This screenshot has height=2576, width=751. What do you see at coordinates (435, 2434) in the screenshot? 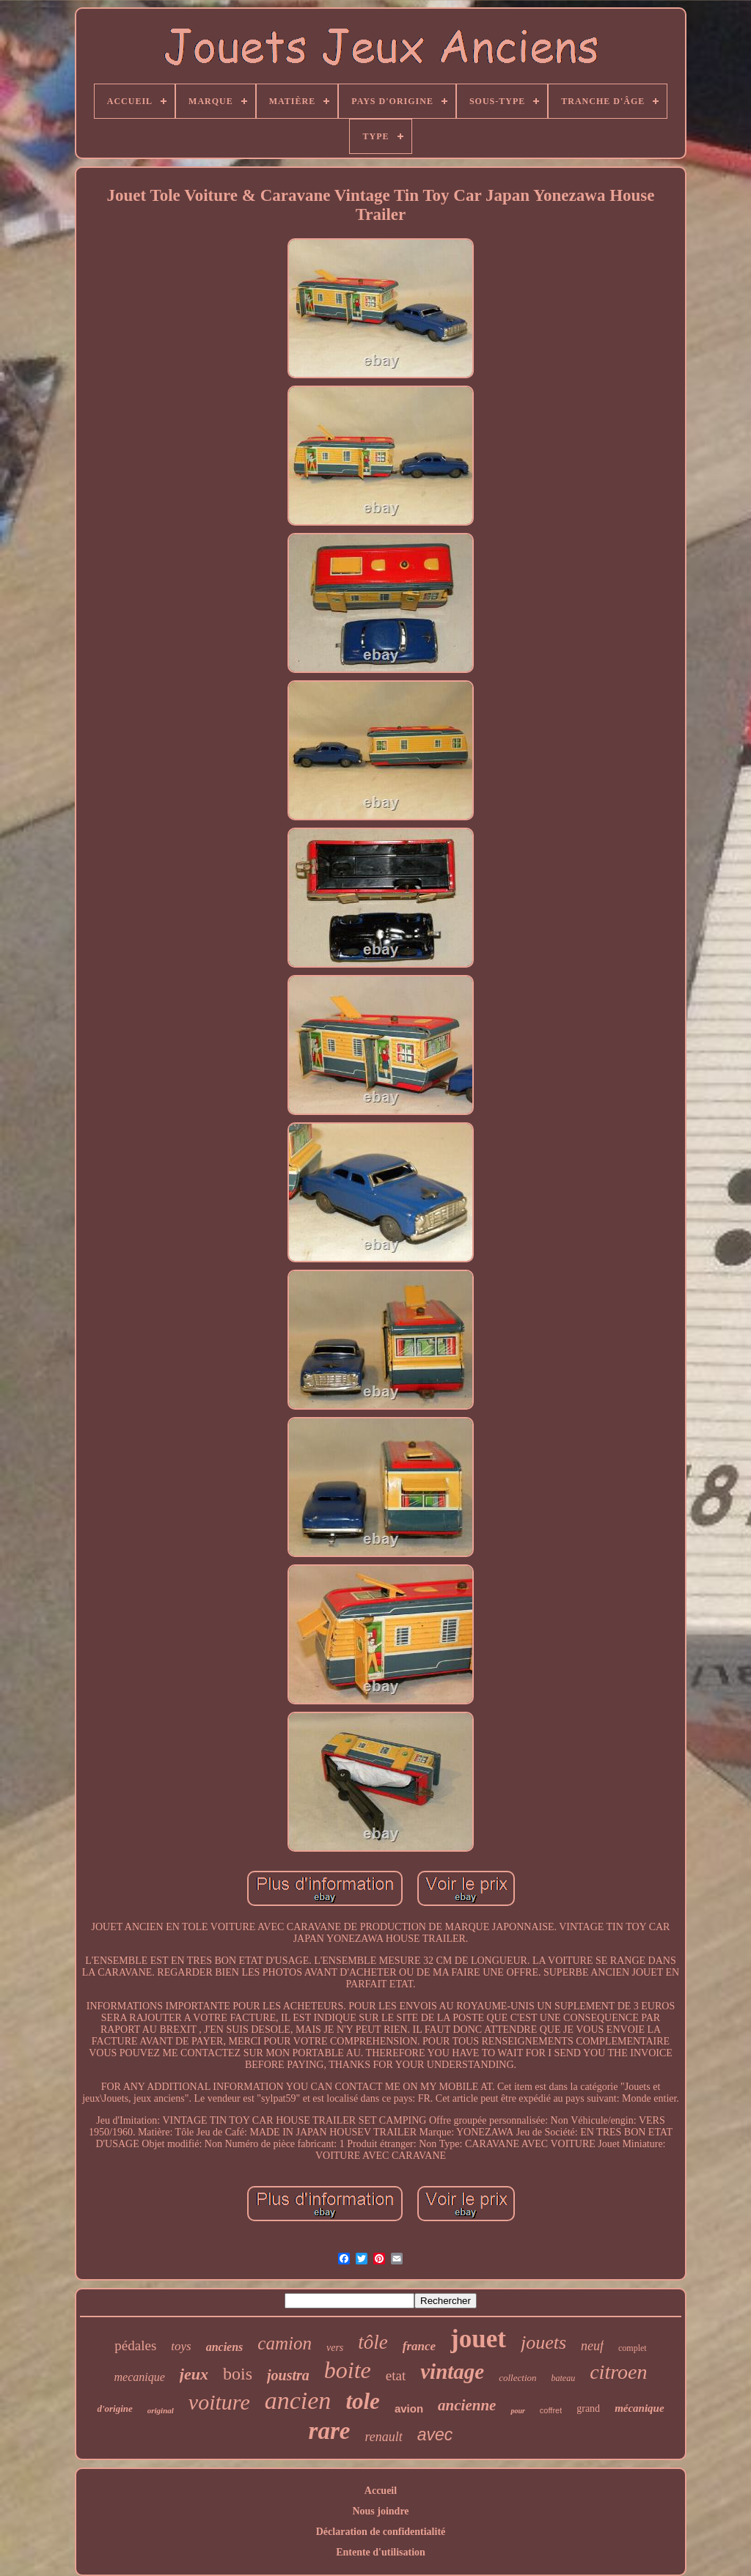
I see `avec` at bounding box center [435, 2434].